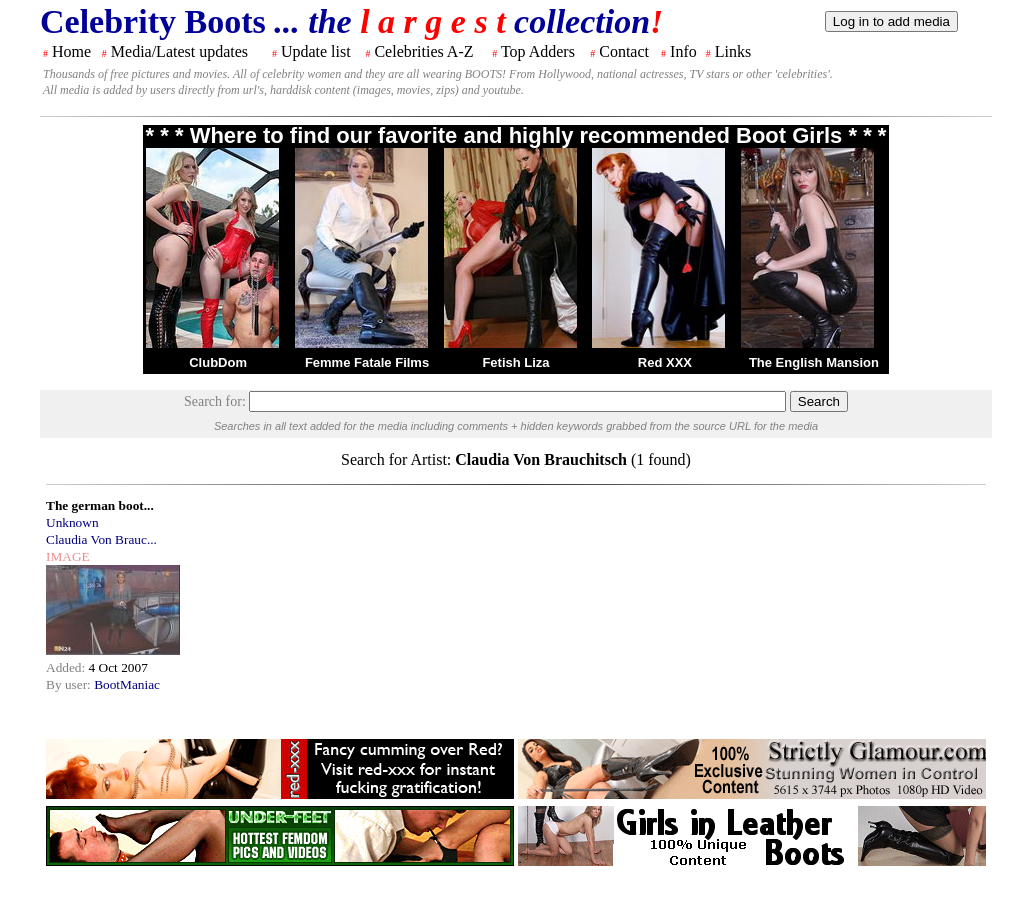  What do you see at coordinates (423, 51) in the screenshot?
I see `Celebrities A-Z` at bounding box center [423, 51].